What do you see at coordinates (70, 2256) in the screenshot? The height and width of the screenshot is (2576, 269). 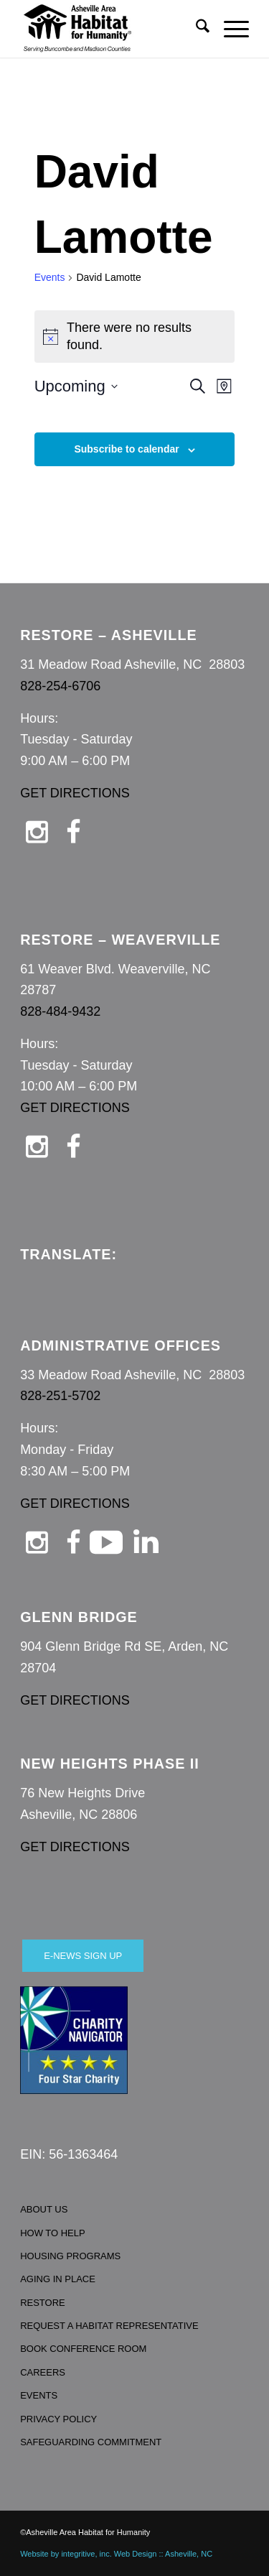 I see `HOUSING PROGRAMS` at bounding box center [70, 2256].